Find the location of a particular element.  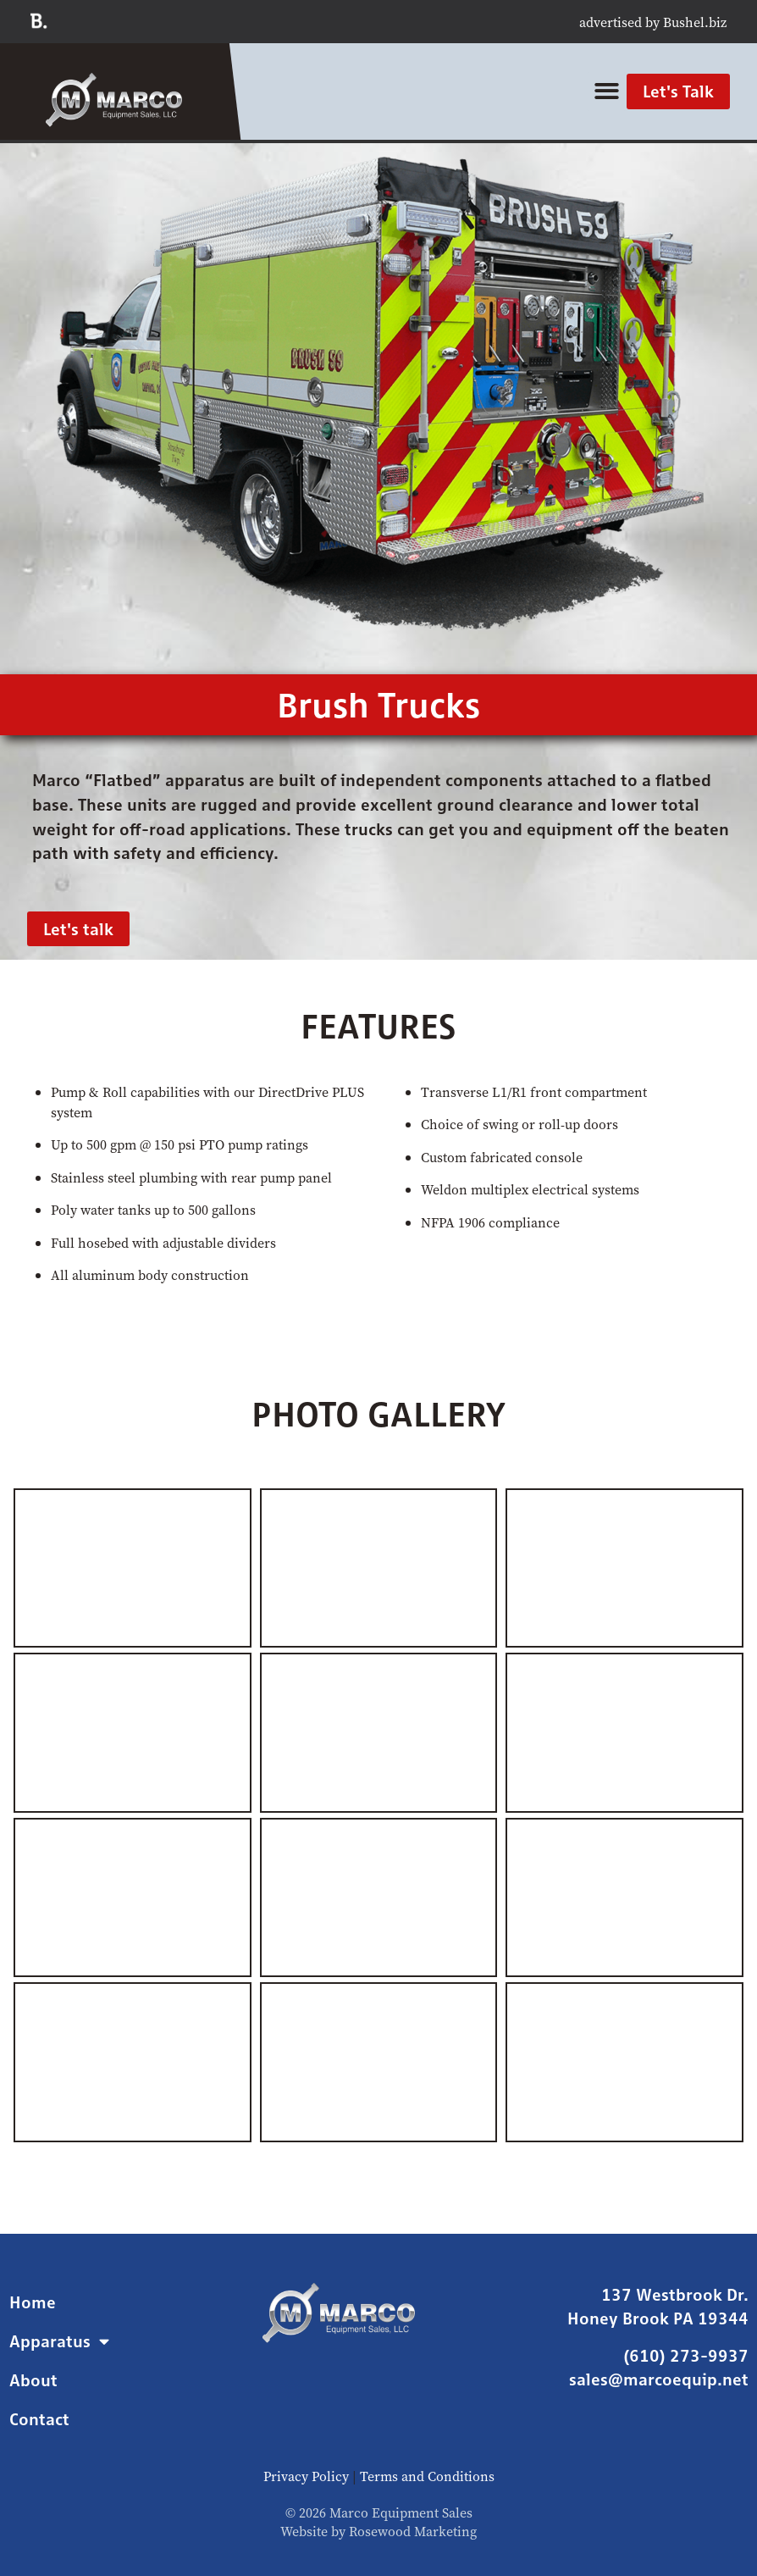

Apparatus is located at coordinates (59, 2340).